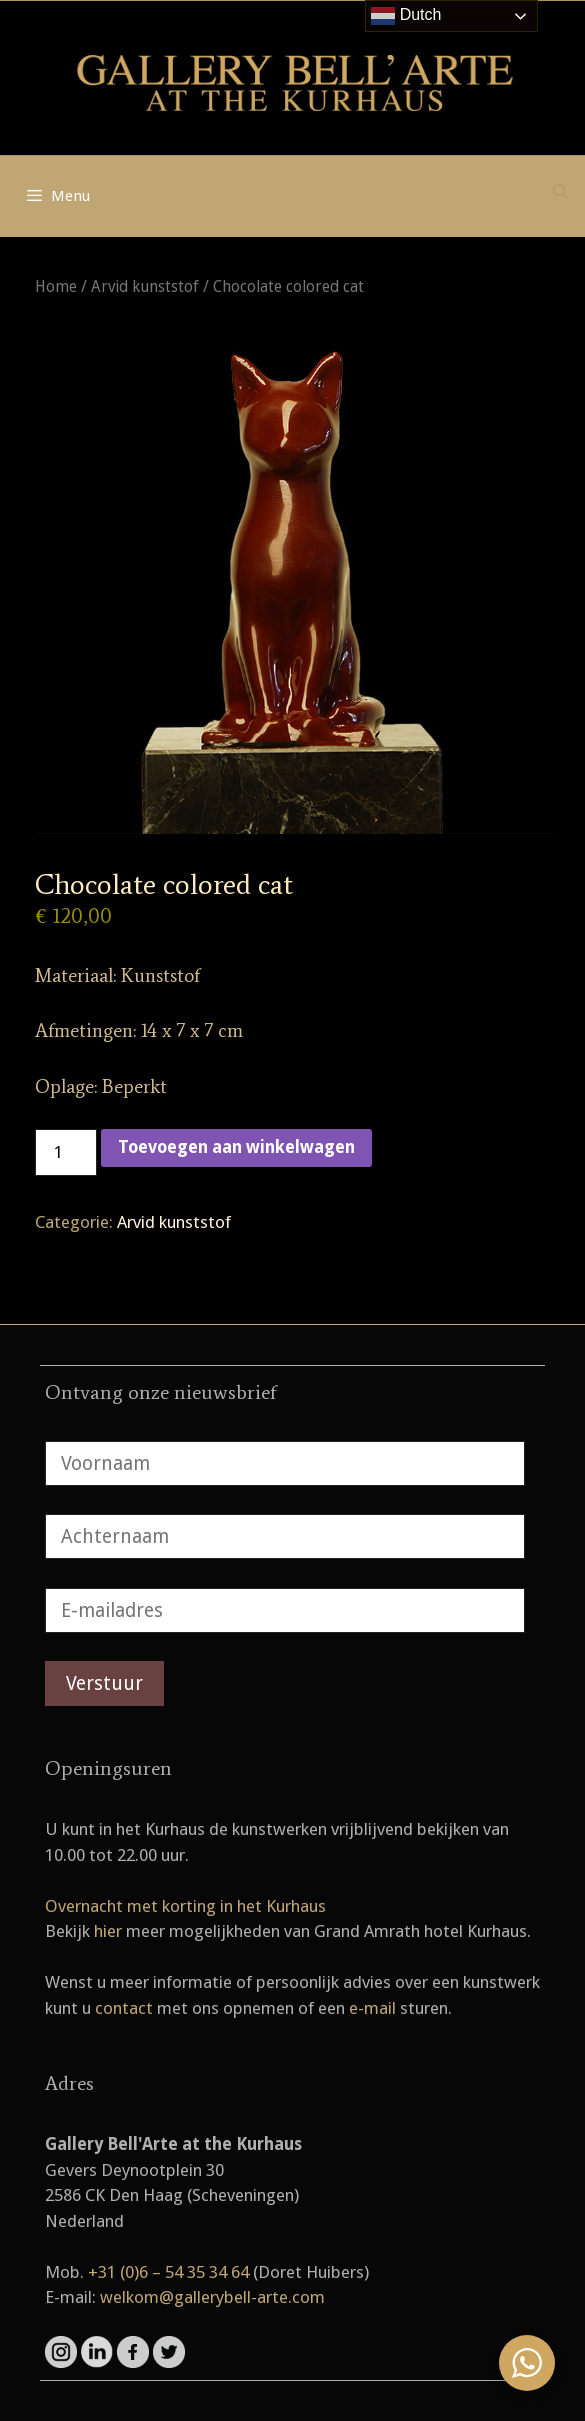 This screenshot has width=585, height=2421. Describe the element at coordinates (212, 2297) in the screenshot. I see `welkom@gallerybell-arte.com` at that location.